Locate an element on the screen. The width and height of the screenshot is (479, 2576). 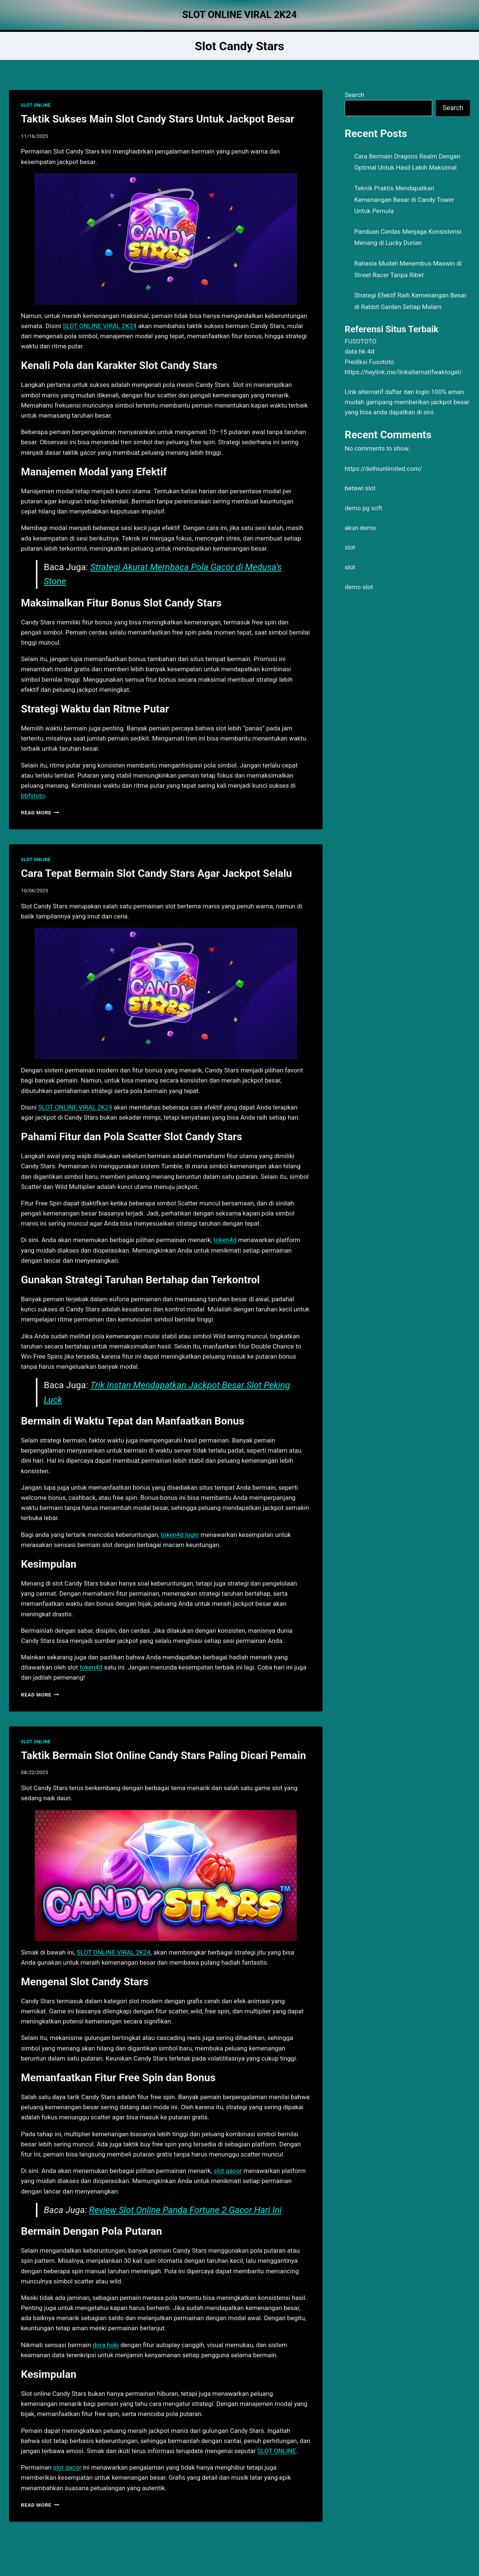
Prediksi Fusototo is located at coordinates (369, 362).